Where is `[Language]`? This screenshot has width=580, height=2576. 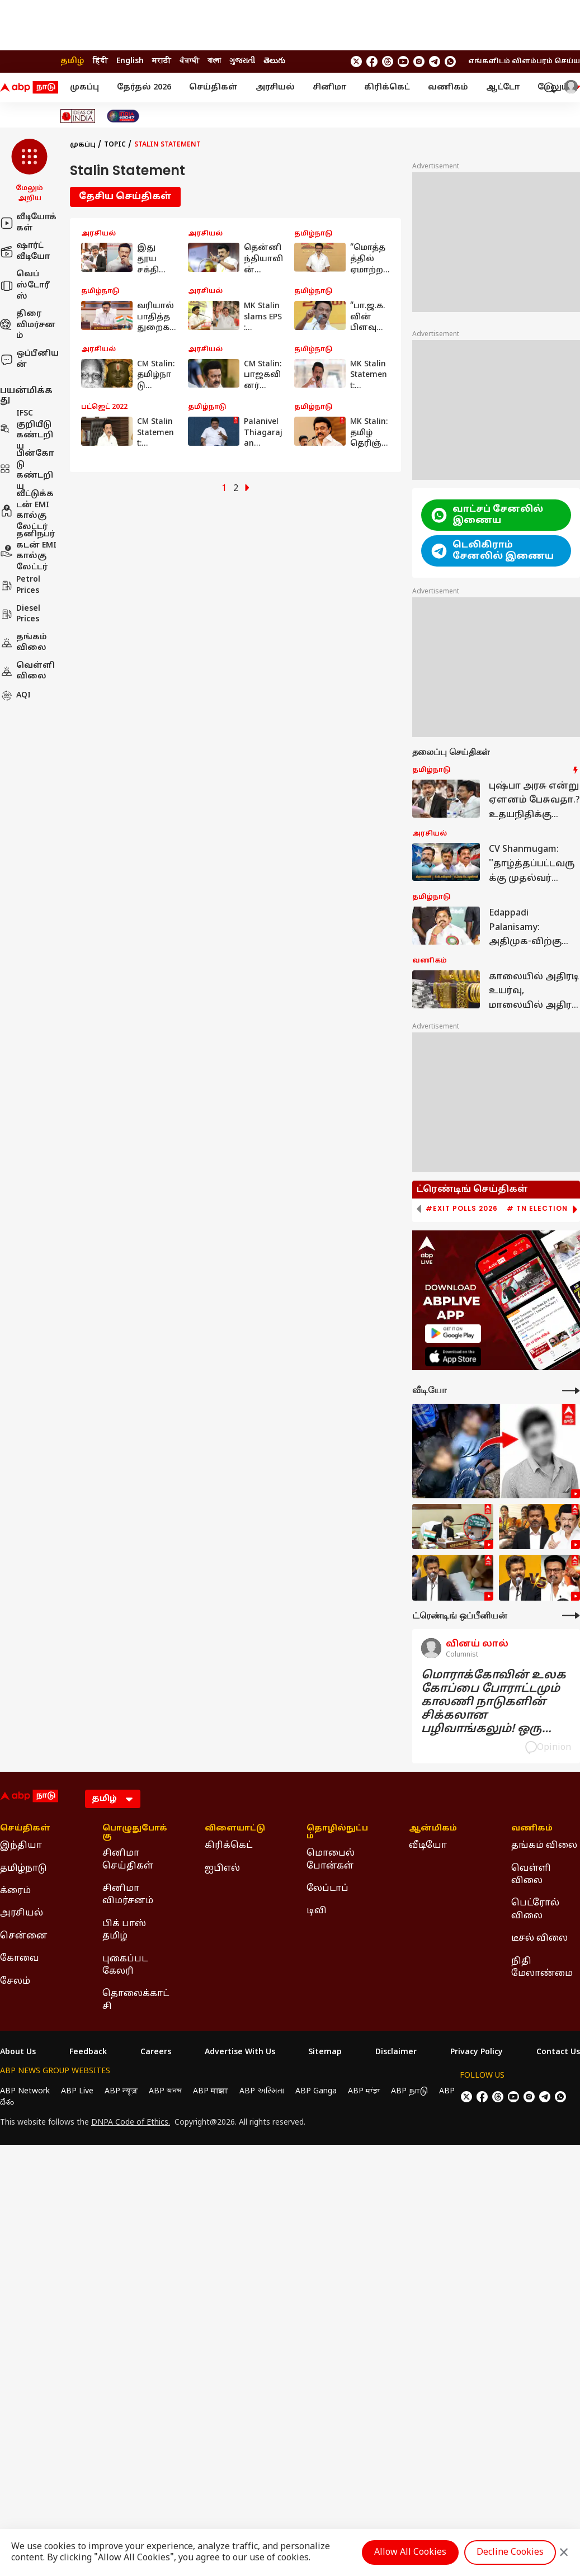 [Language] is located at coordinates (112, 1799).